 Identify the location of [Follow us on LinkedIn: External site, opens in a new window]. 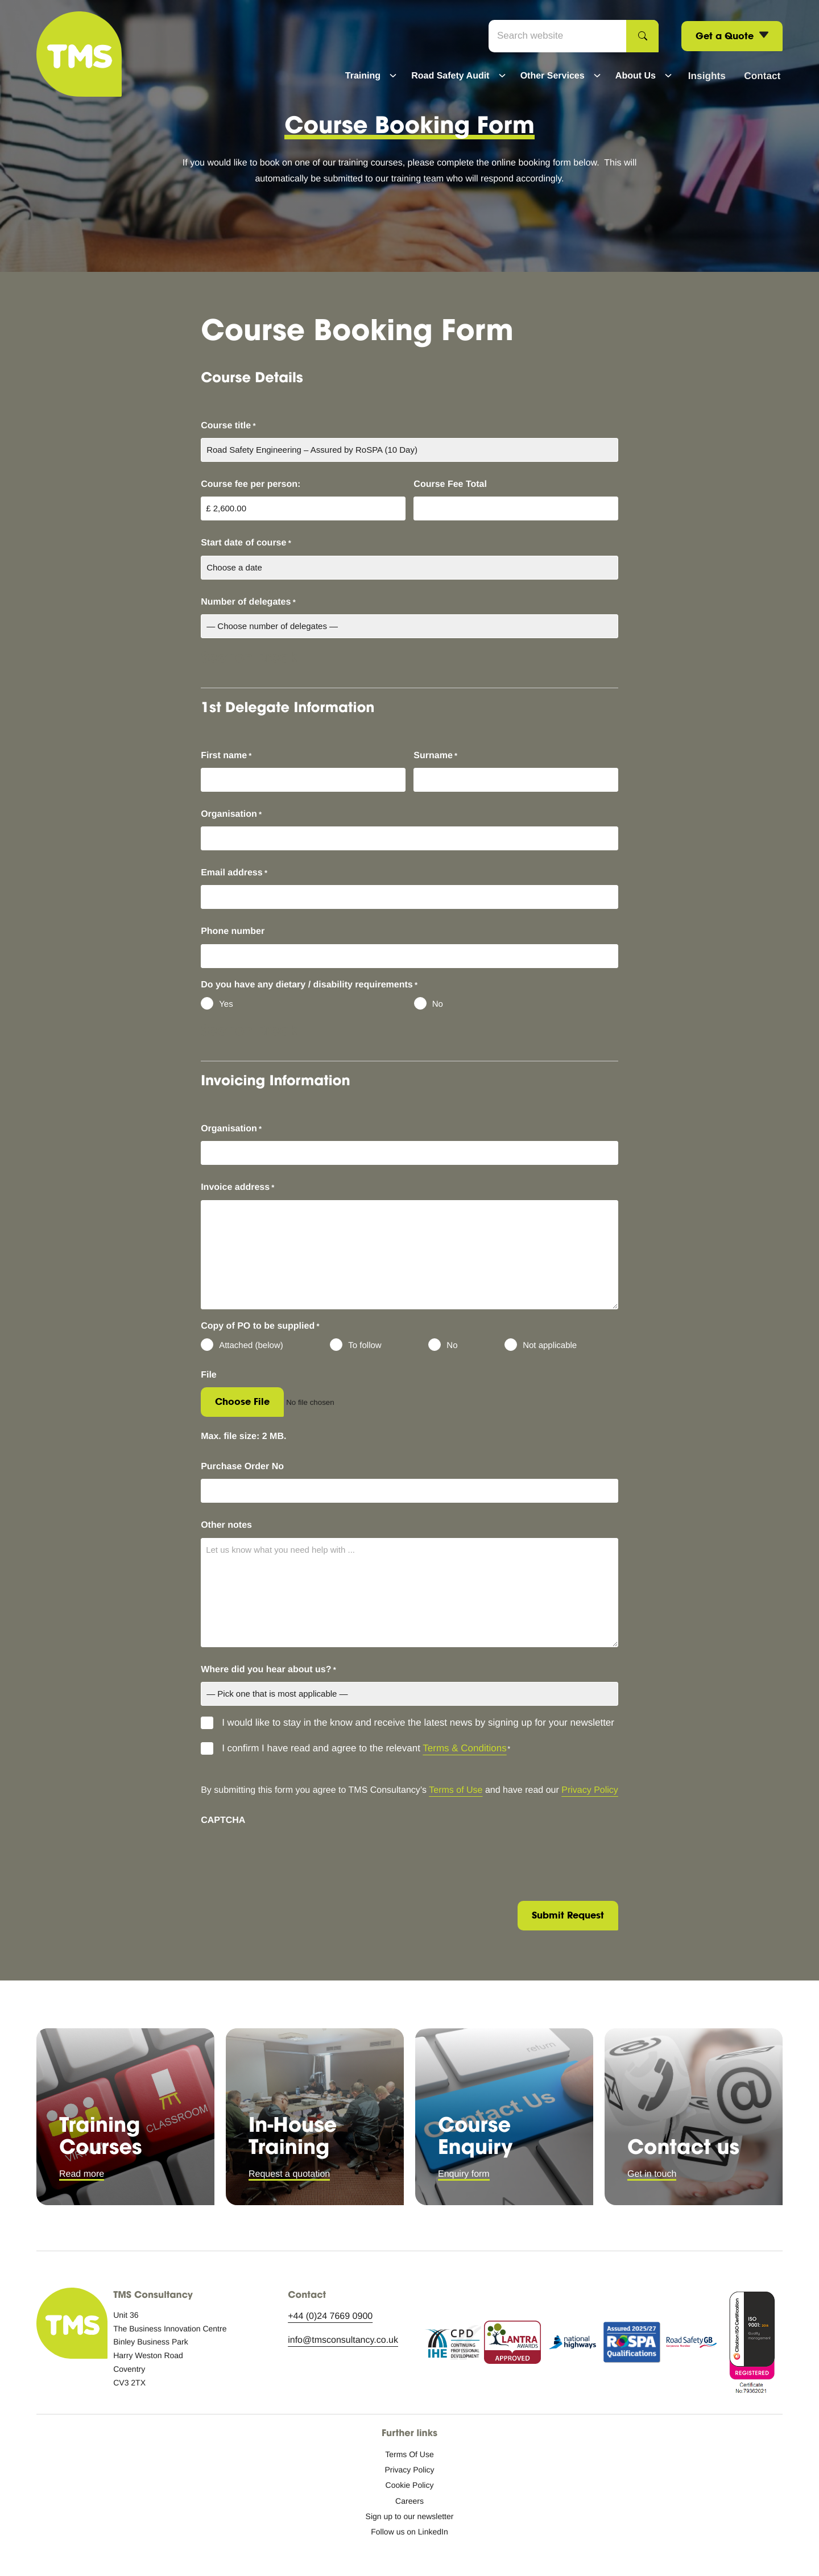
(409, 2531).